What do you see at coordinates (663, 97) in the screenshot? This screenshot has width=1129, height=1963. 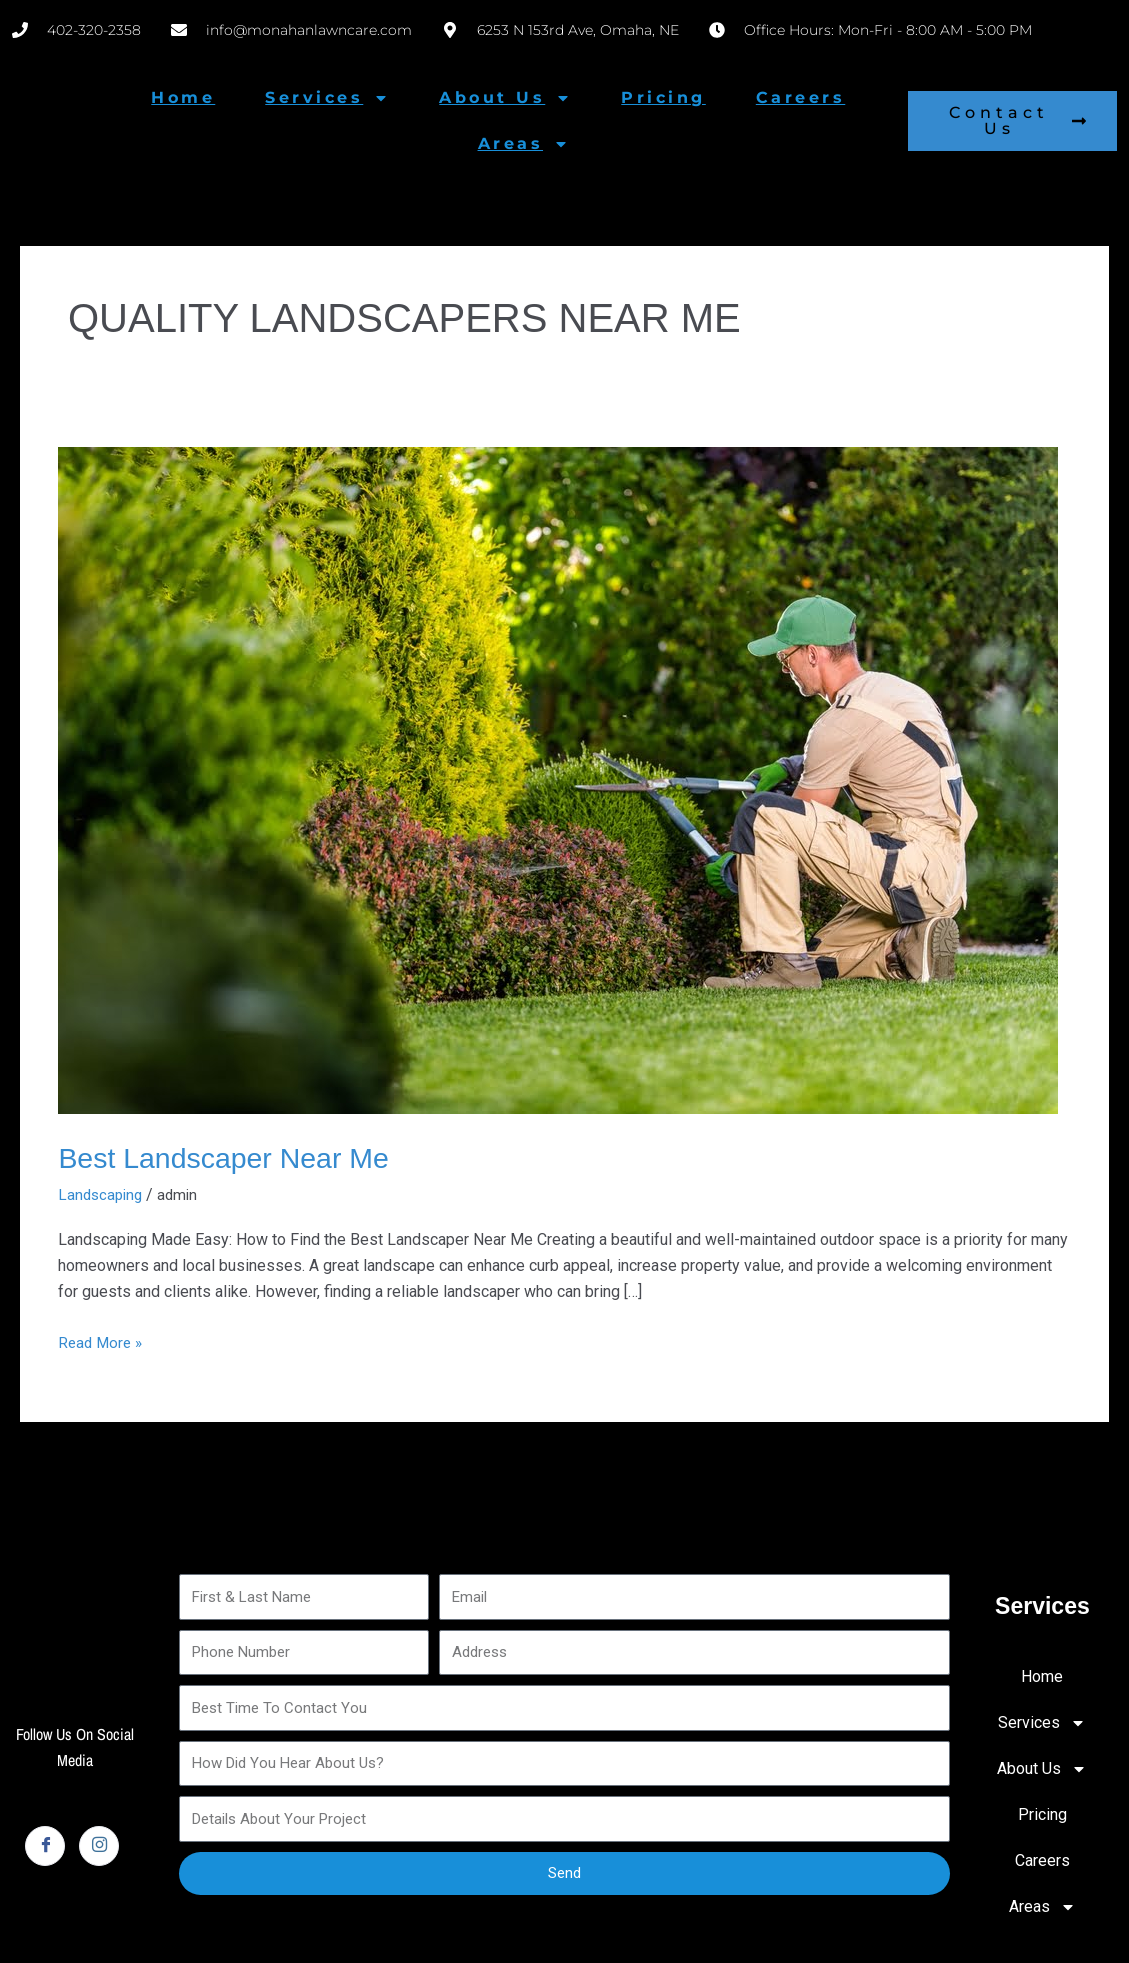 I see `Pricing` at bounding box center [663, 97].